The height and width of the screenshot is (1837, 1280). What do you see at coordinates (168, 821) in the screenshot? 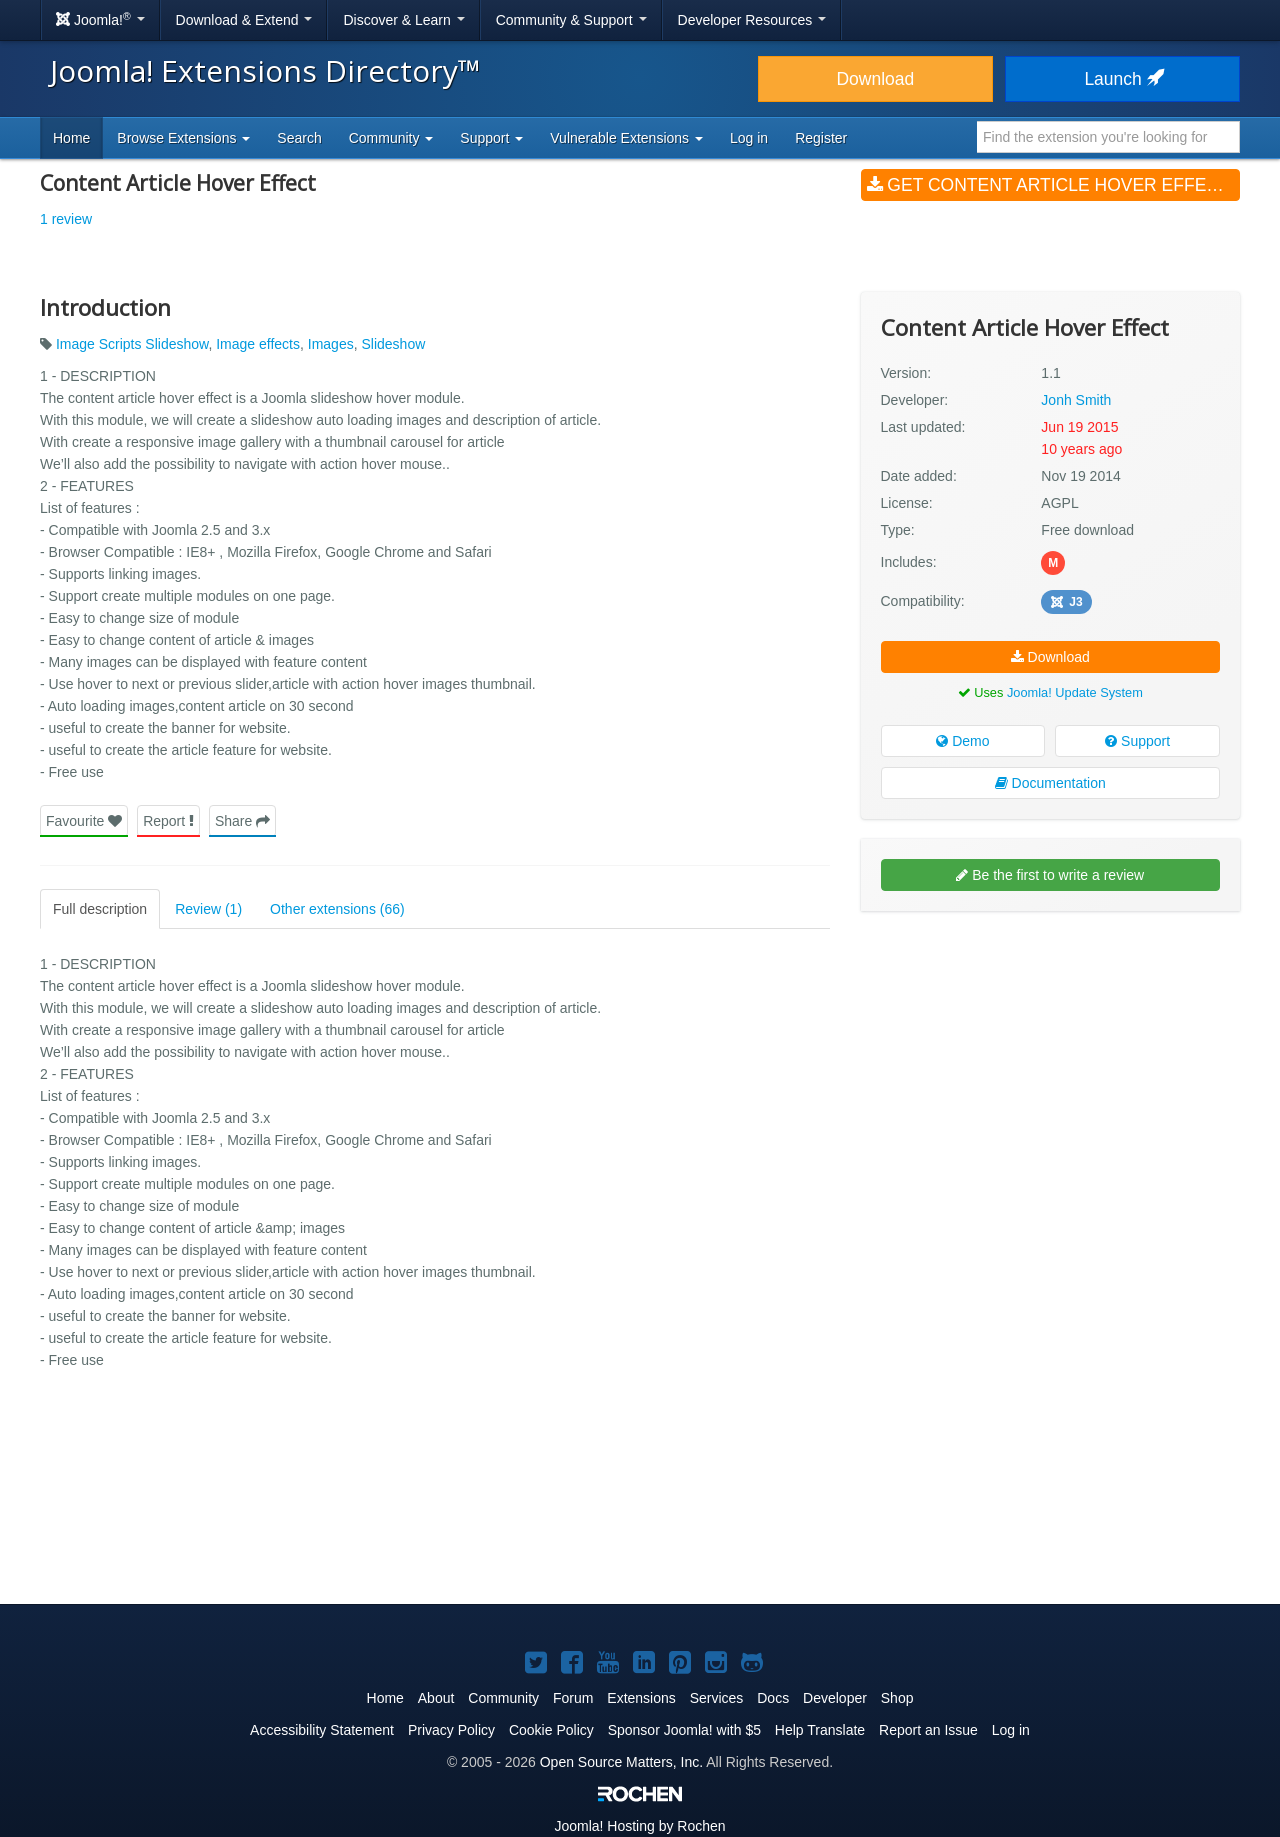
I see `Report` at bounding box center [168, 821].